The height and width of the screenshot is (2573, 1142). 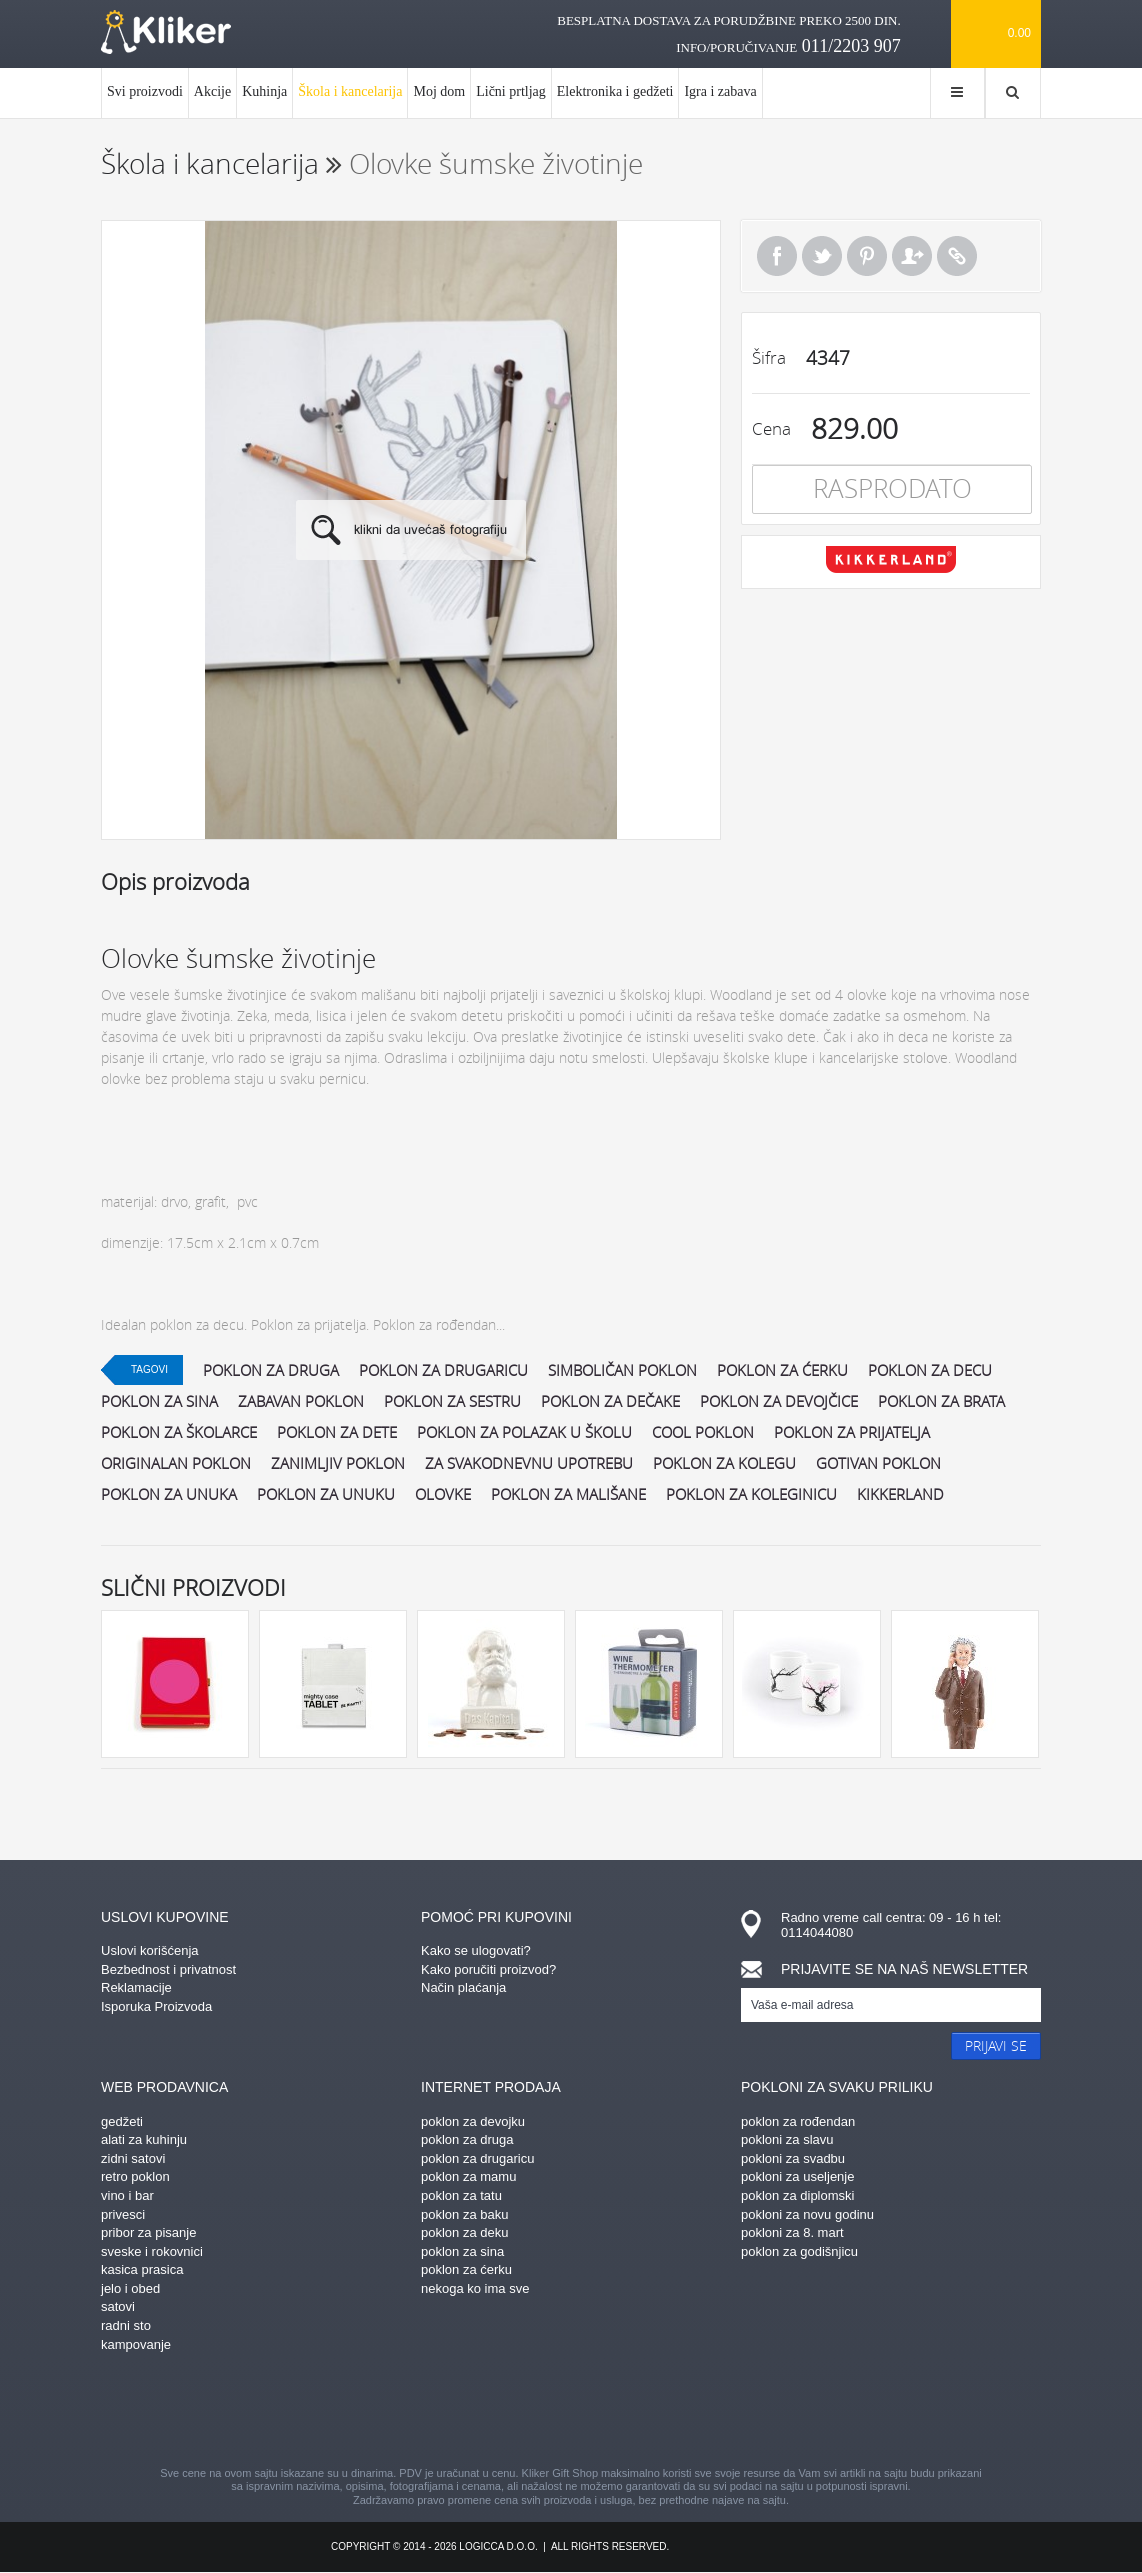 I want to click on poklon za dete, so click(x=337, y=1432).